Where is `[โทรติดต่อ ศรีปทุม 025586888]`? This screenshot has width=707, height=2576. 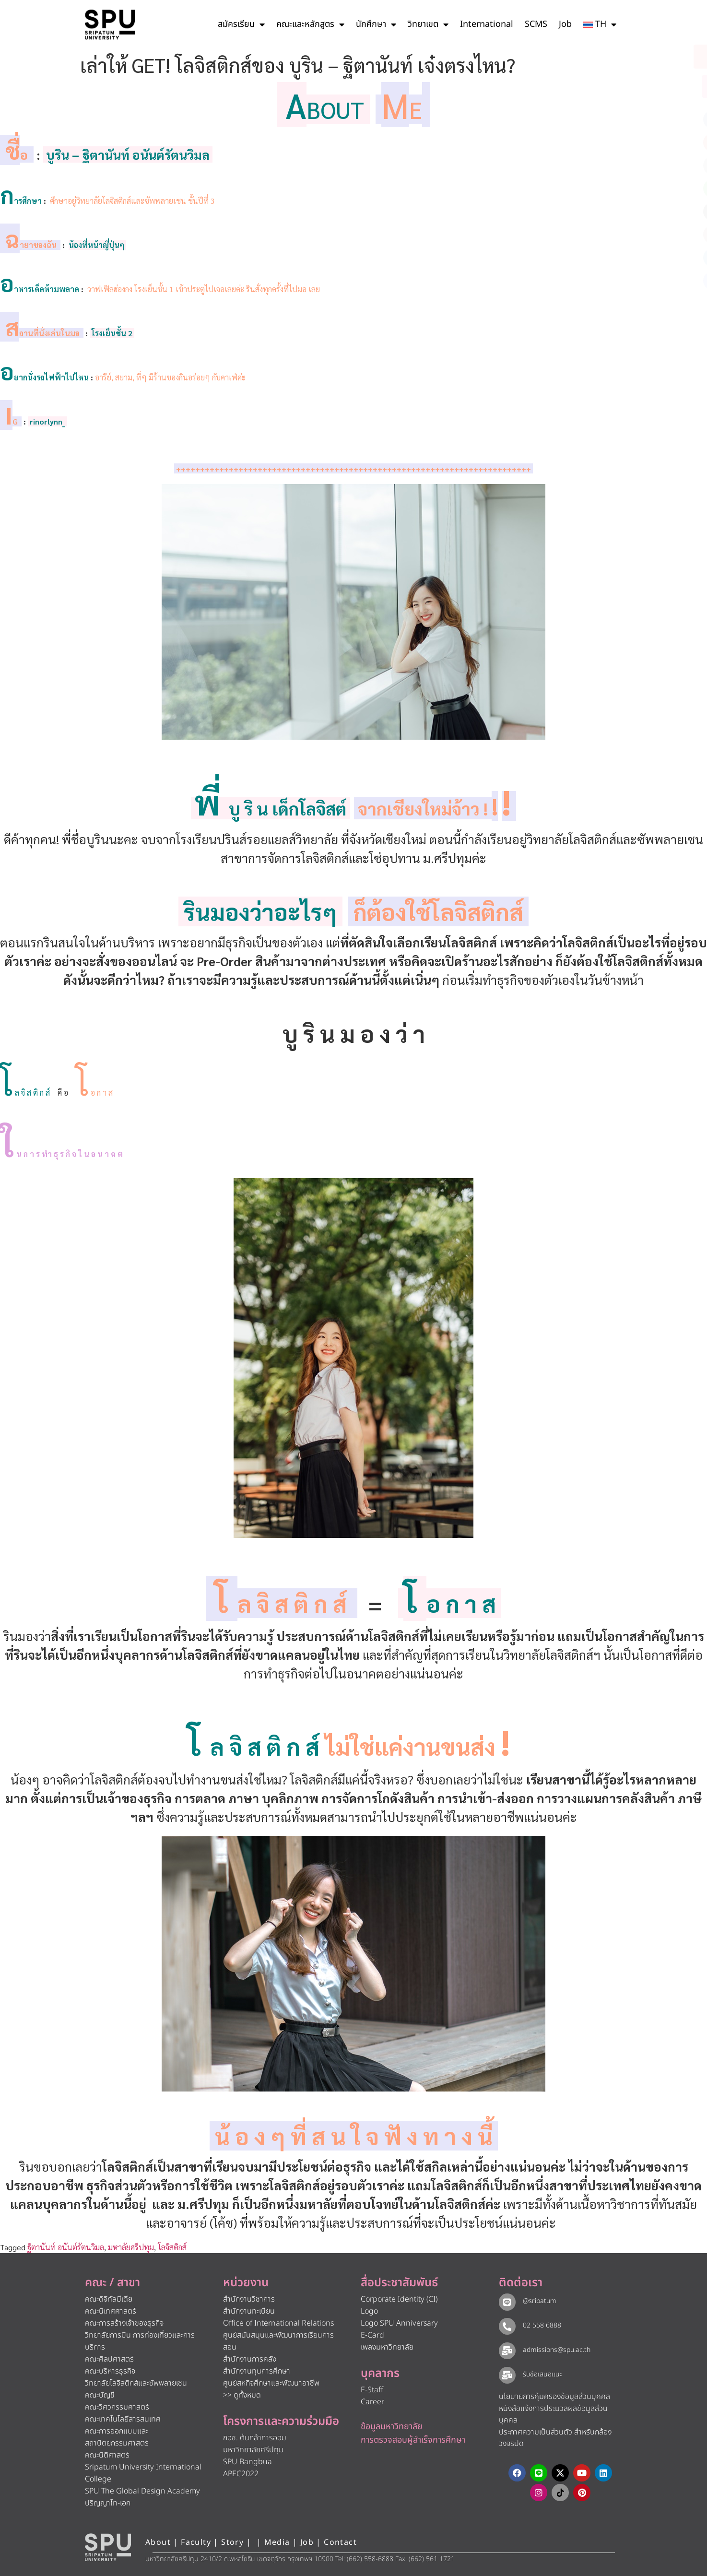 [โทรติดต่อ ศรีปทุม 025586888] is located at coordinates (656, 86).